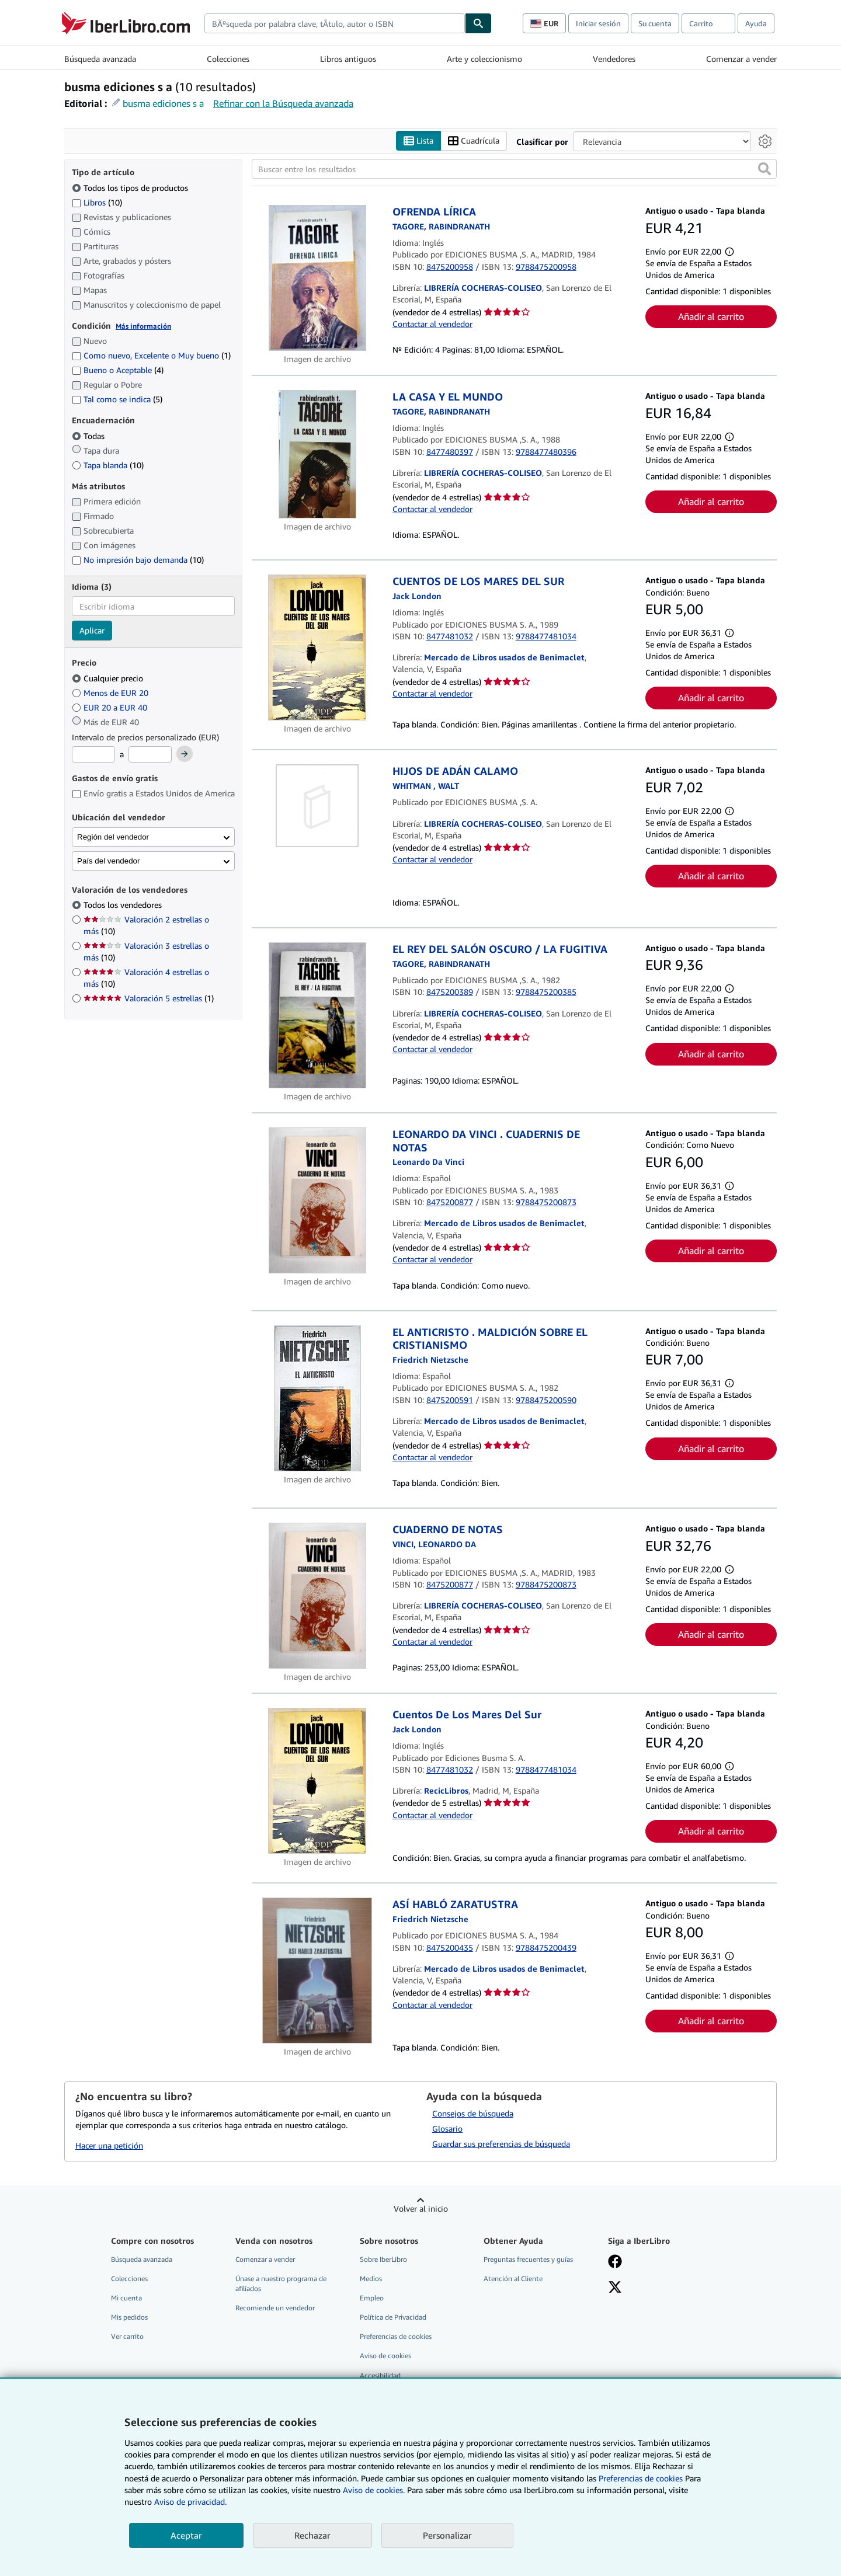 The image size is (841, 2576). Describe the element at coordinates (126, 2298) in the screenshot. I see `Mi cuenta` at that location.